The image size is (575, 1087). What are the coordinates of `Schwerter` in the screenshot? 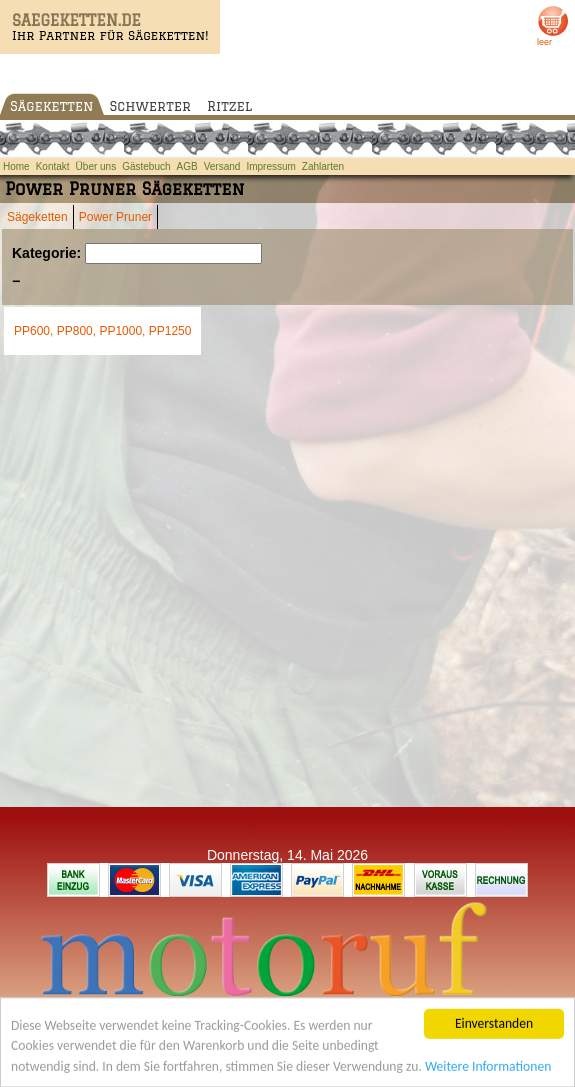 It's located at (150, 106).